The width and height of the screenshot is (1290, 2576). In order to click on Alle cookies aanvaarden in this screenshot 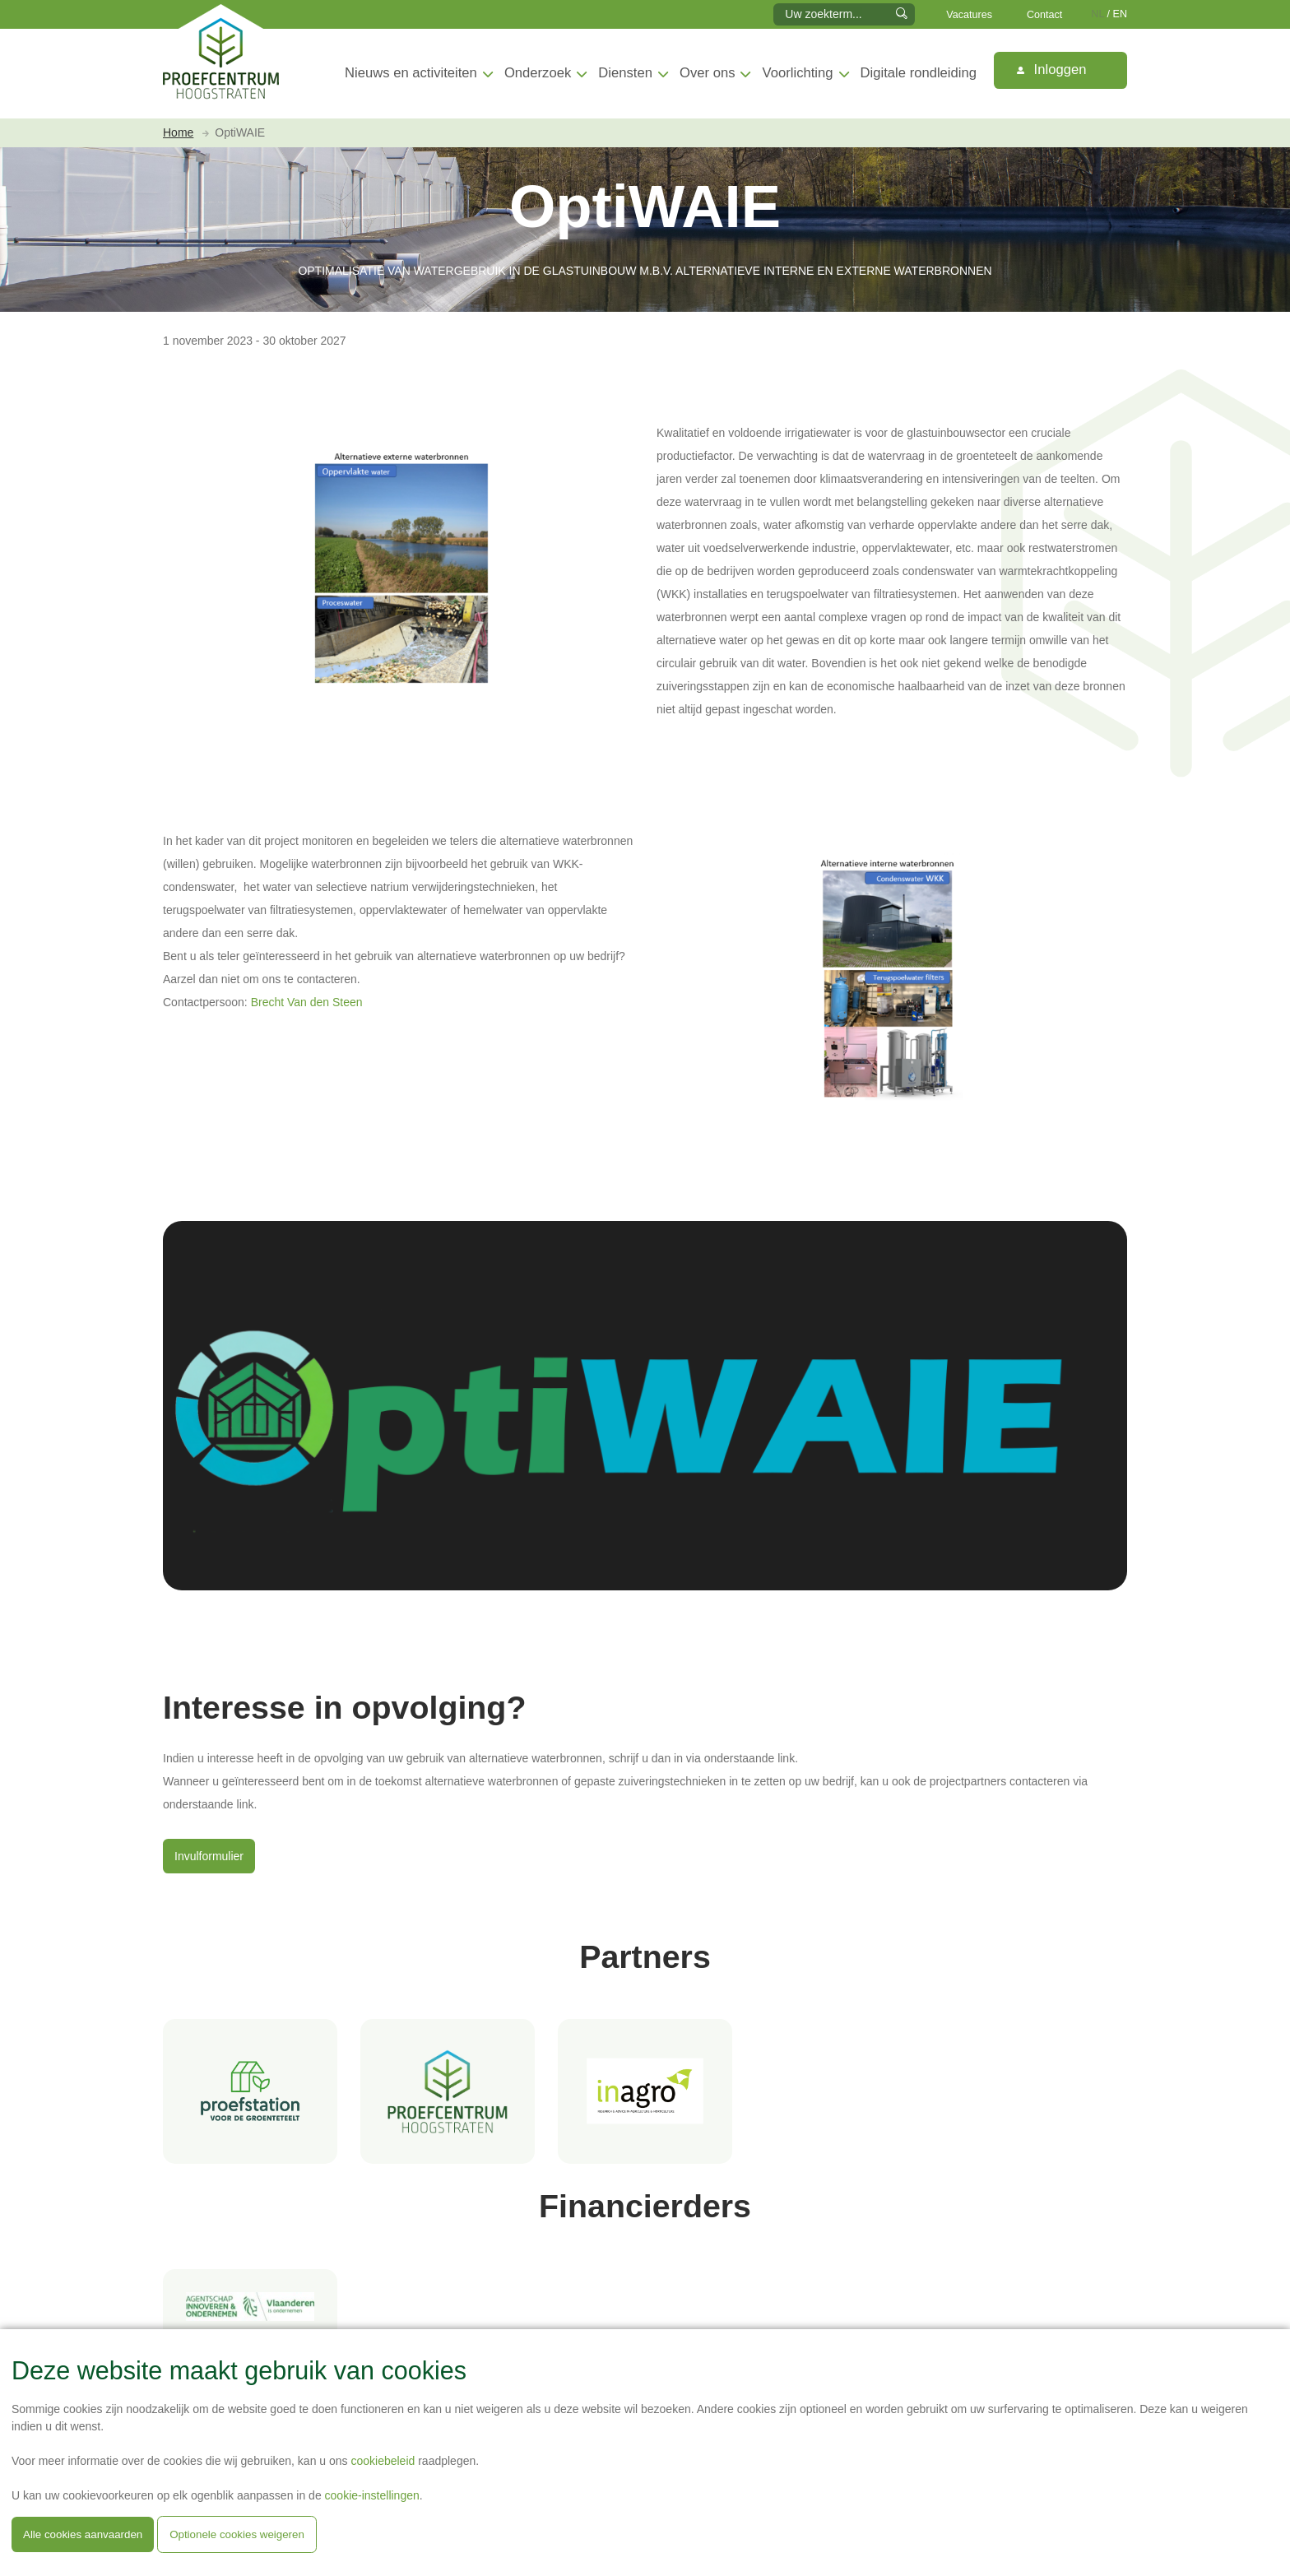, I will do `click(82, 2534)`.